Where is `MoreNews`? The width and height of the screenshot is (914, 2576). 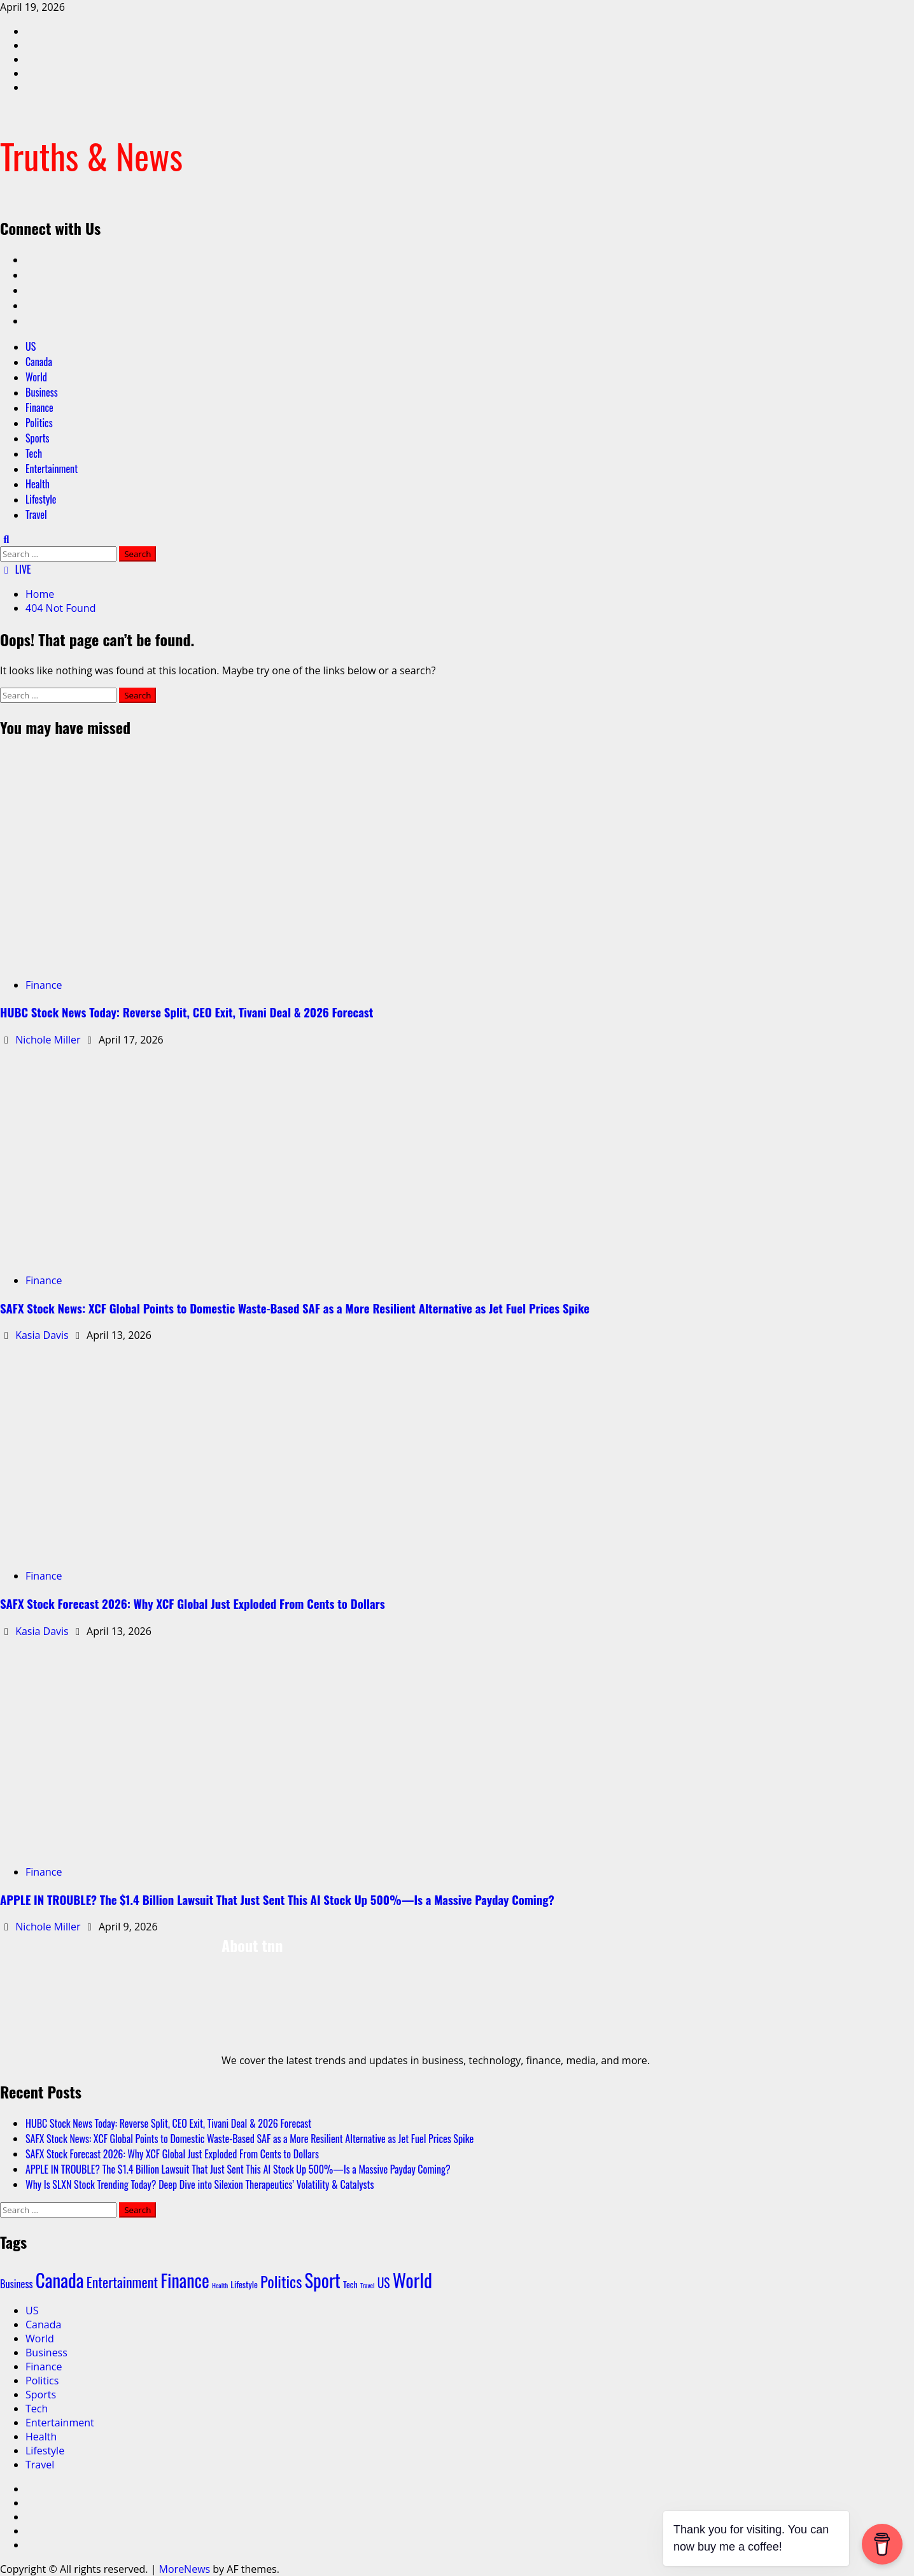
MoreNews is located at coordinates (185, 2569).